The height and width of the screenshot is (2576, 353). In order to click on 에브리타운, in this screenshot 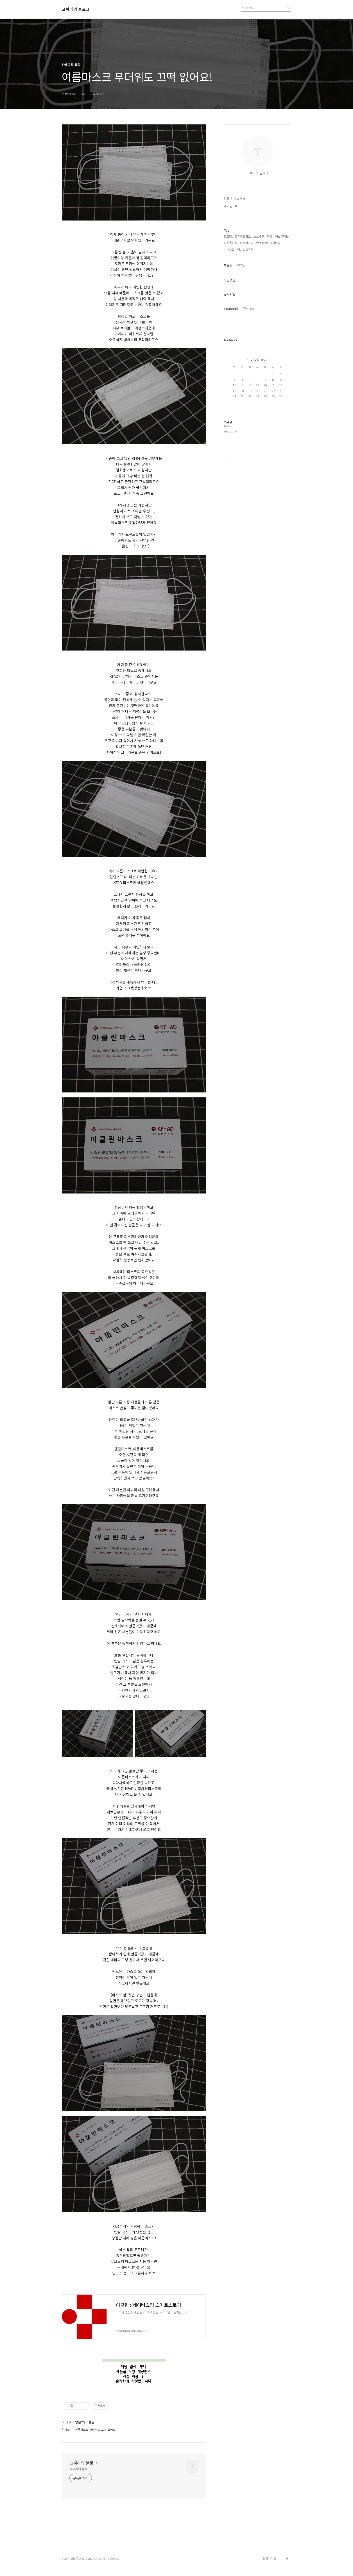, I will do `click(282, 236)`.